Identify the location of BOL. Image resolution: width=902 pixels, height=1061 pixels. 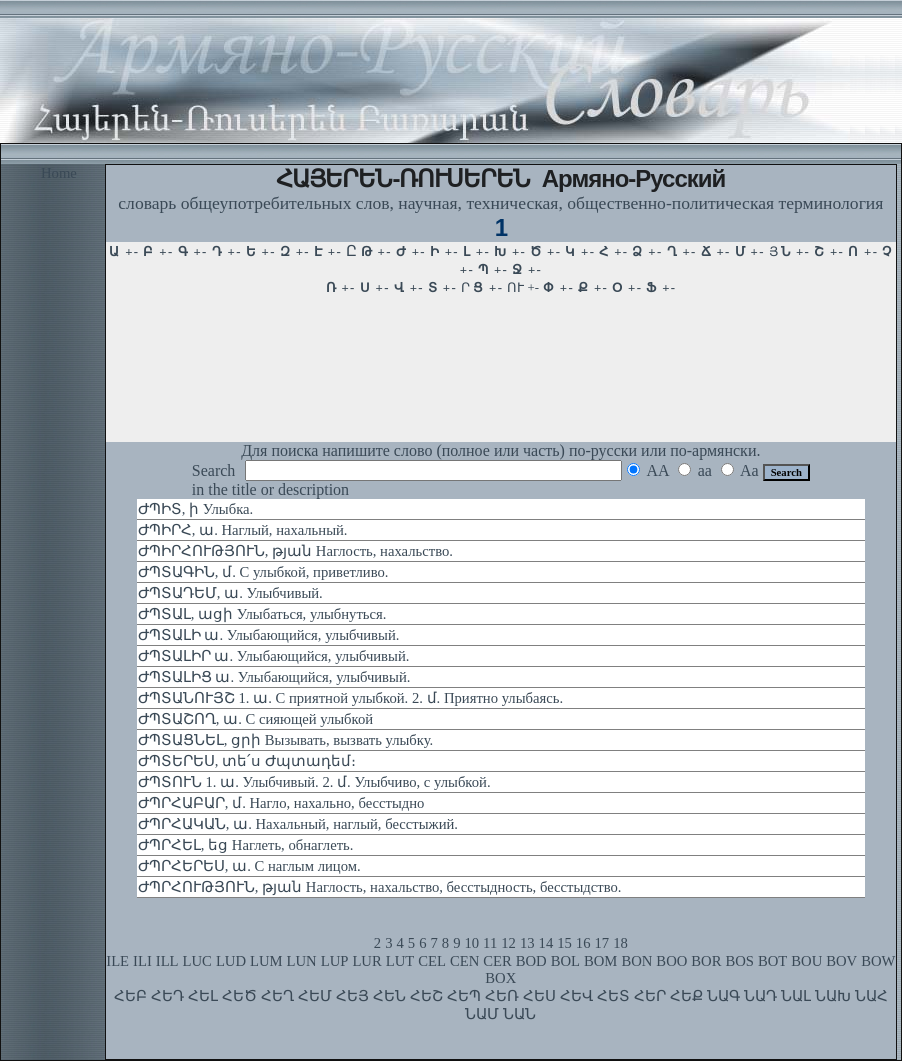
(565, 961).